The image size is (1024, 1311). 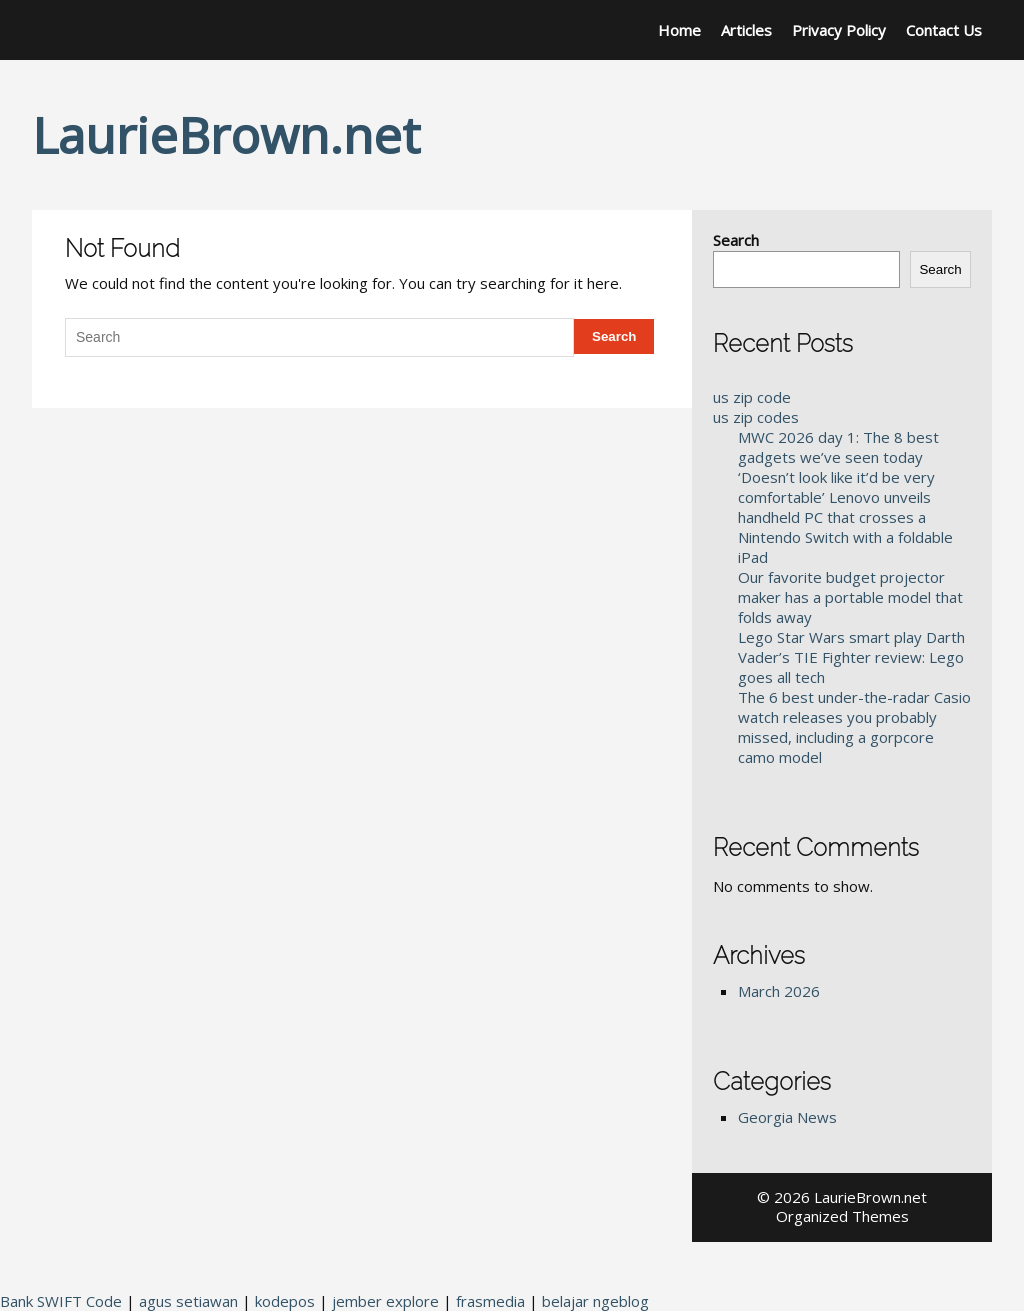 I want to click on jember explore, so click(x=385, y=1301).